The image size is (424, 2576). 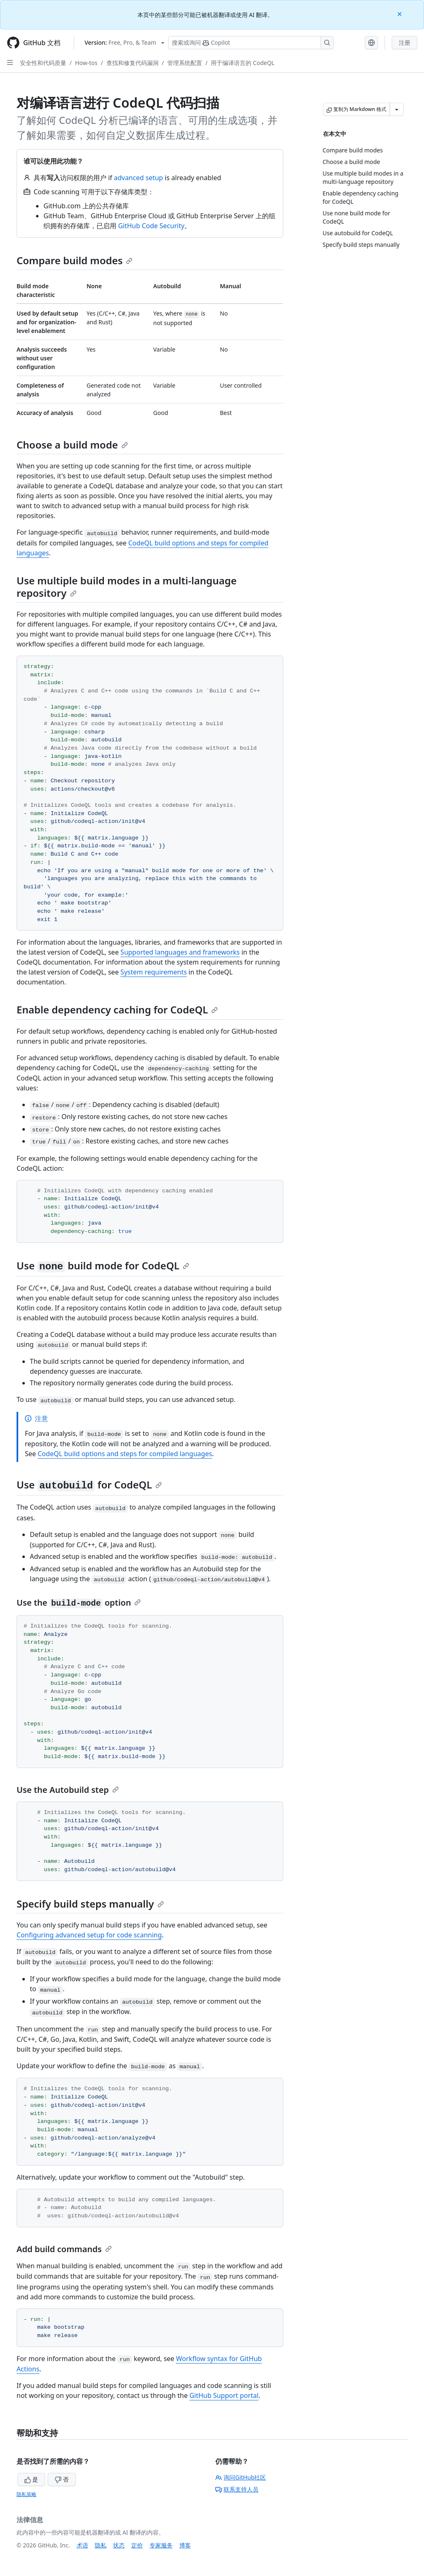 I want to click on 隐私, so click(x=100, y=2545).